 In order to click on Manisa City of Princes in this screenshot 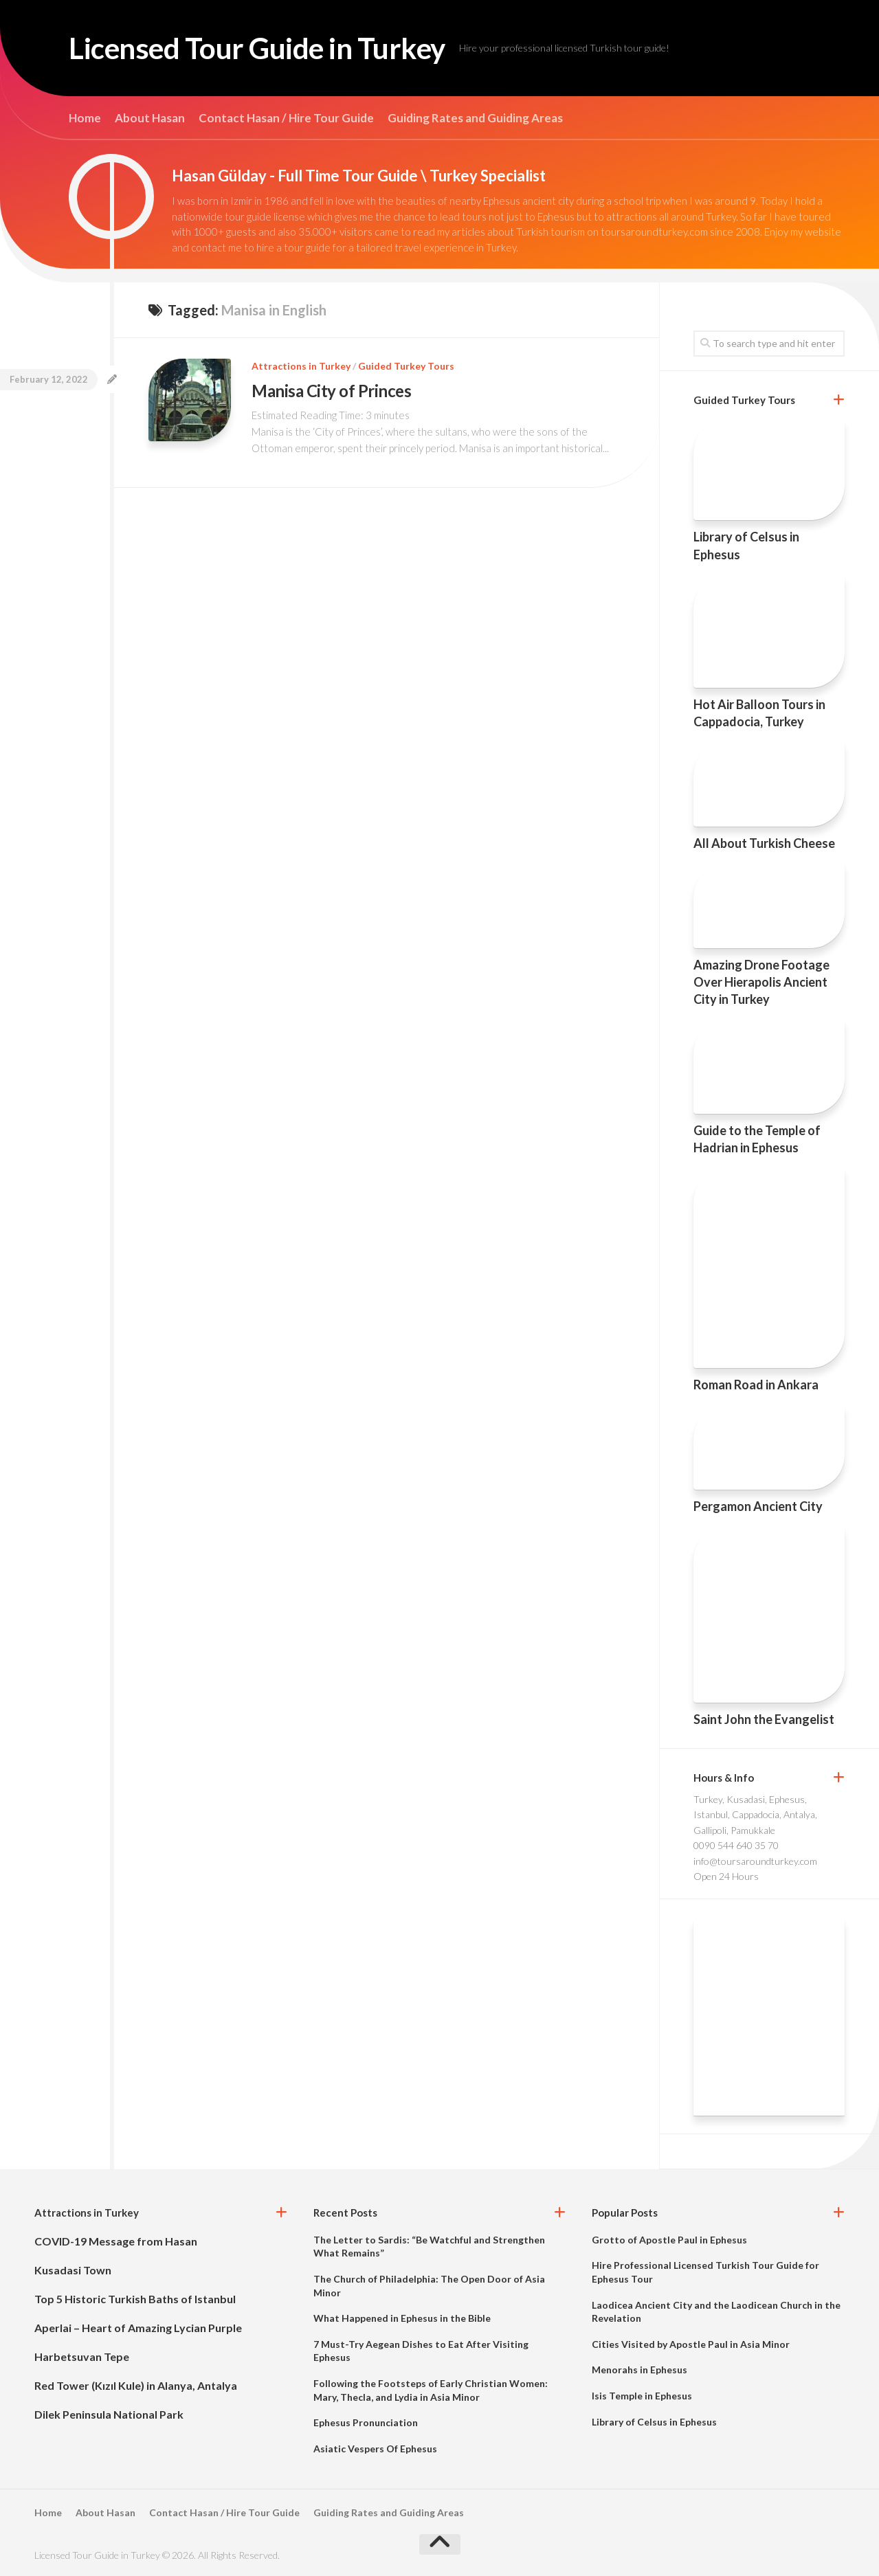, I will do `click(331, 391)`.